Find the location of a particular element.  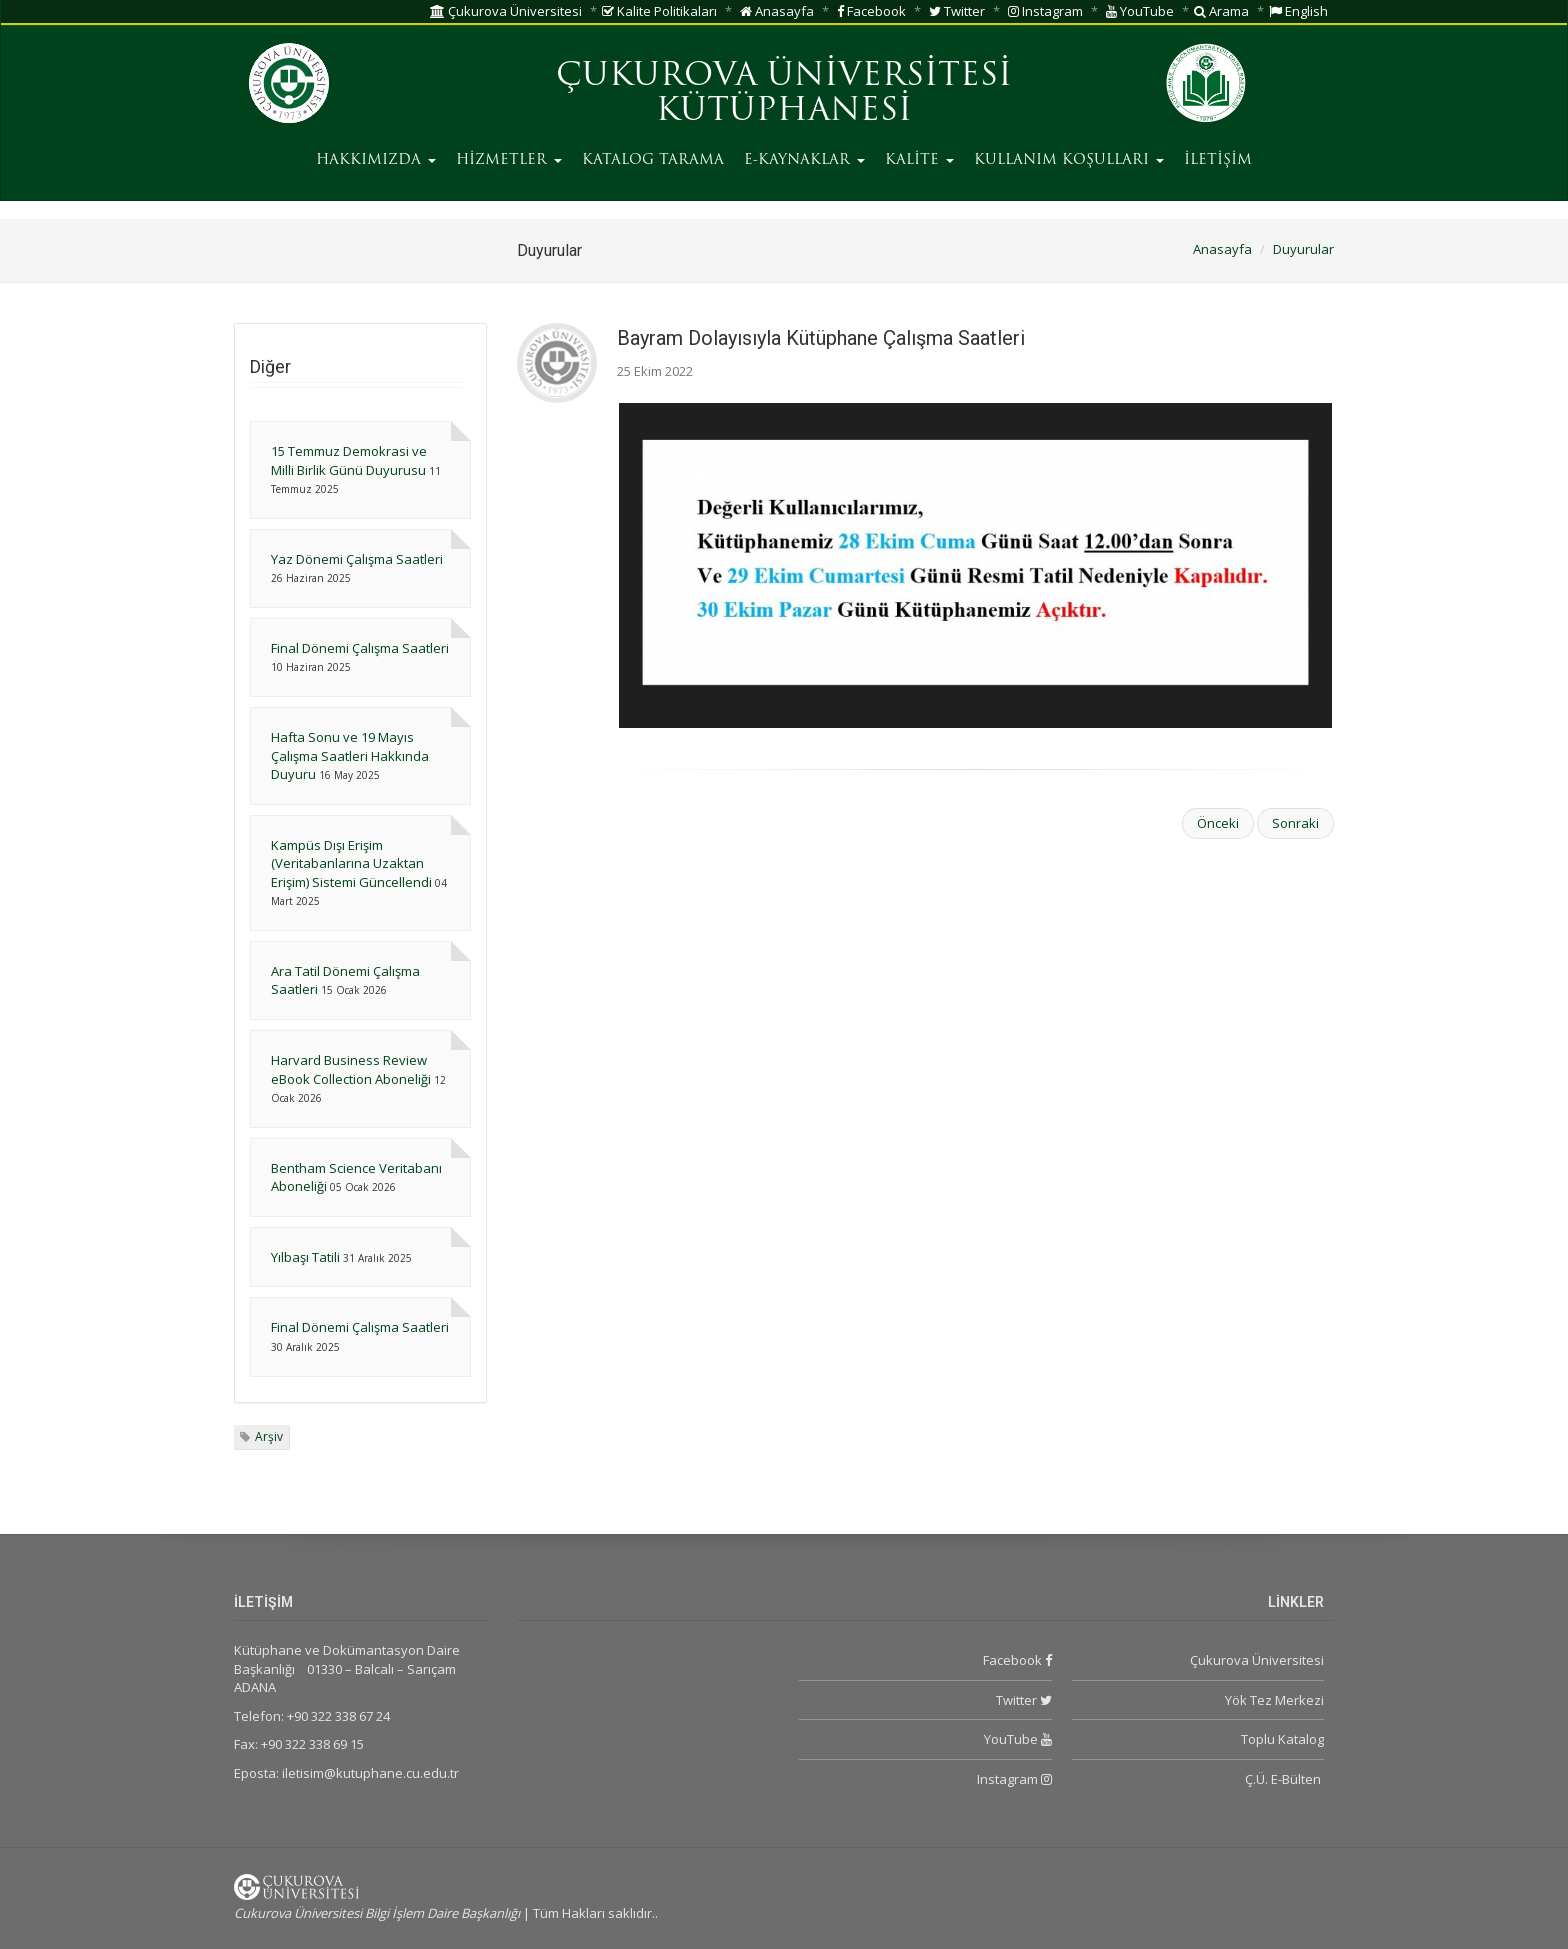

Anasayfa is located at coordinates (777, 11).